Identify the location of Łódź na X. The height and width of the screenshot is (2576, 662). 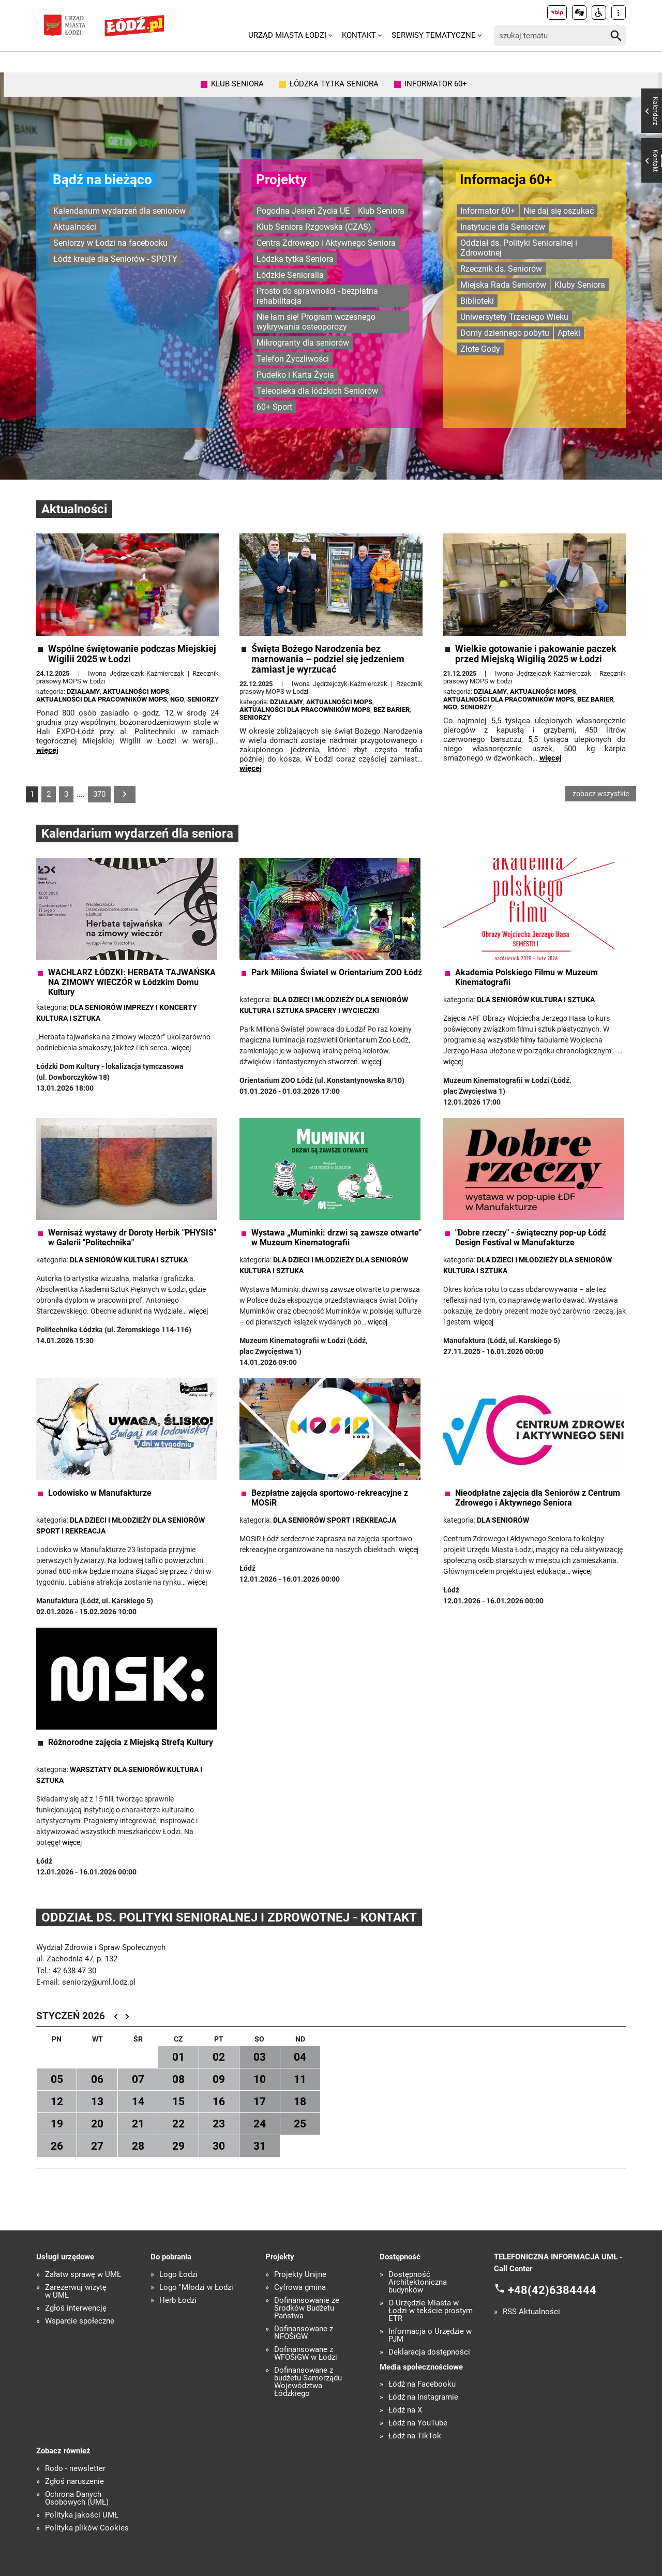
(405, 2410).